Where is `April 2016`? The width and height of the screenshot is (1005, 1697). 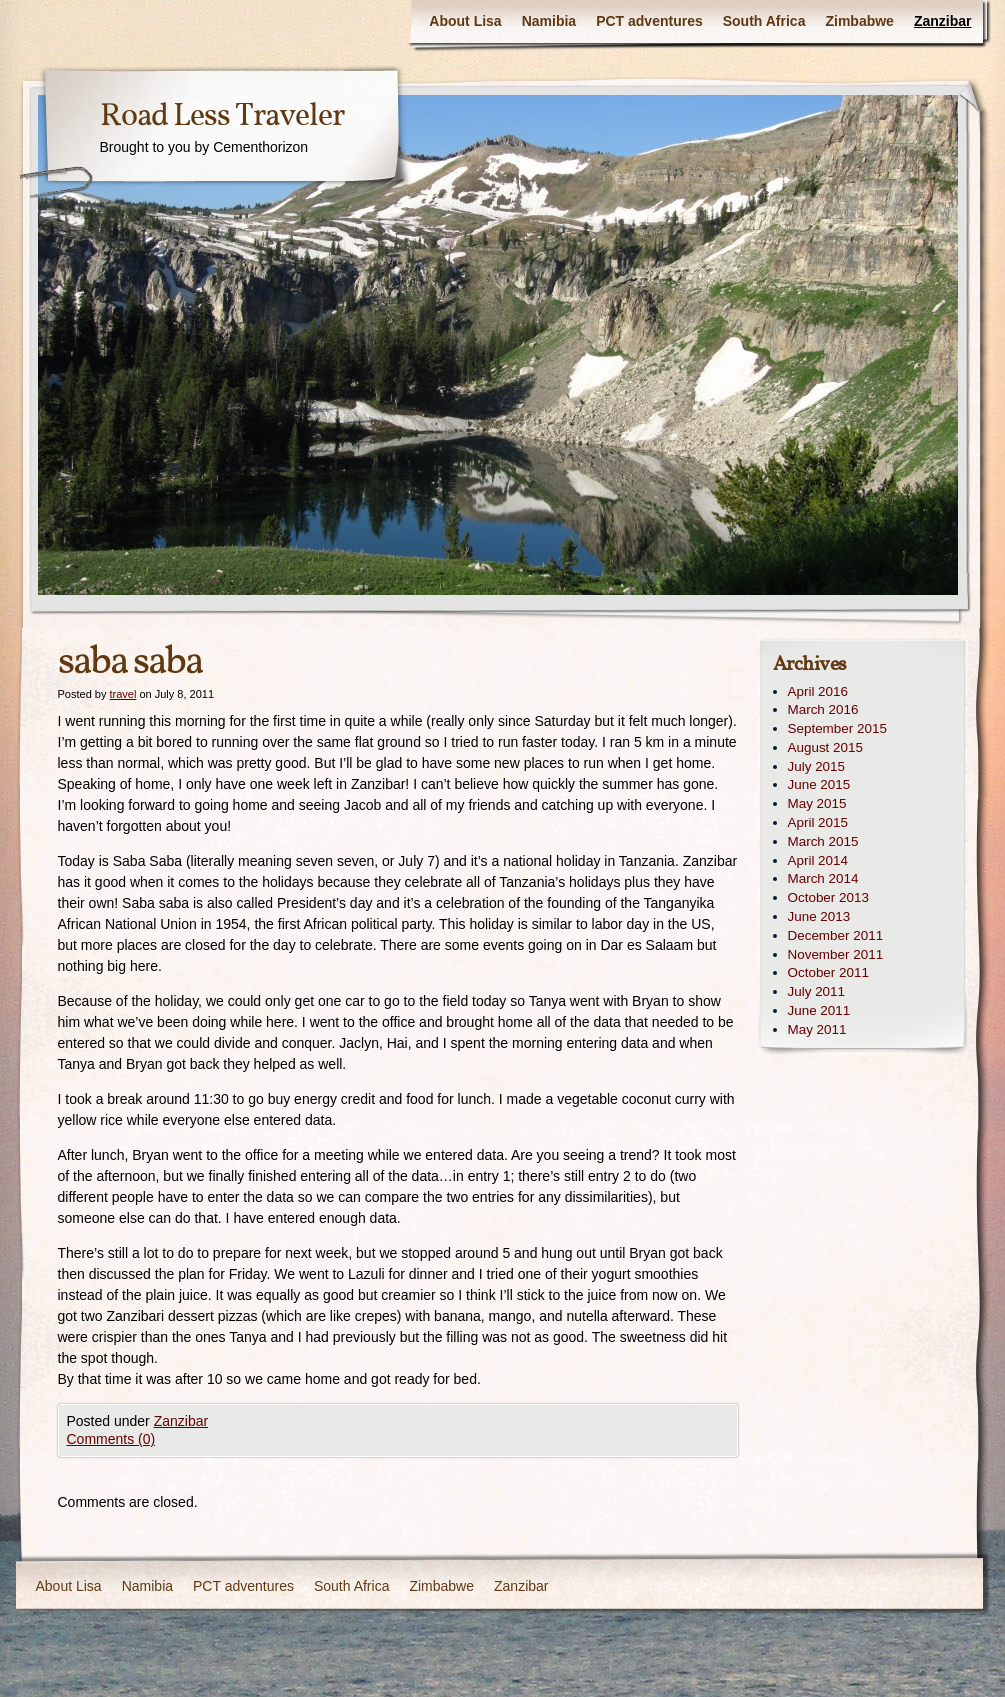
April 2016 is located at coordinates (818, 691).